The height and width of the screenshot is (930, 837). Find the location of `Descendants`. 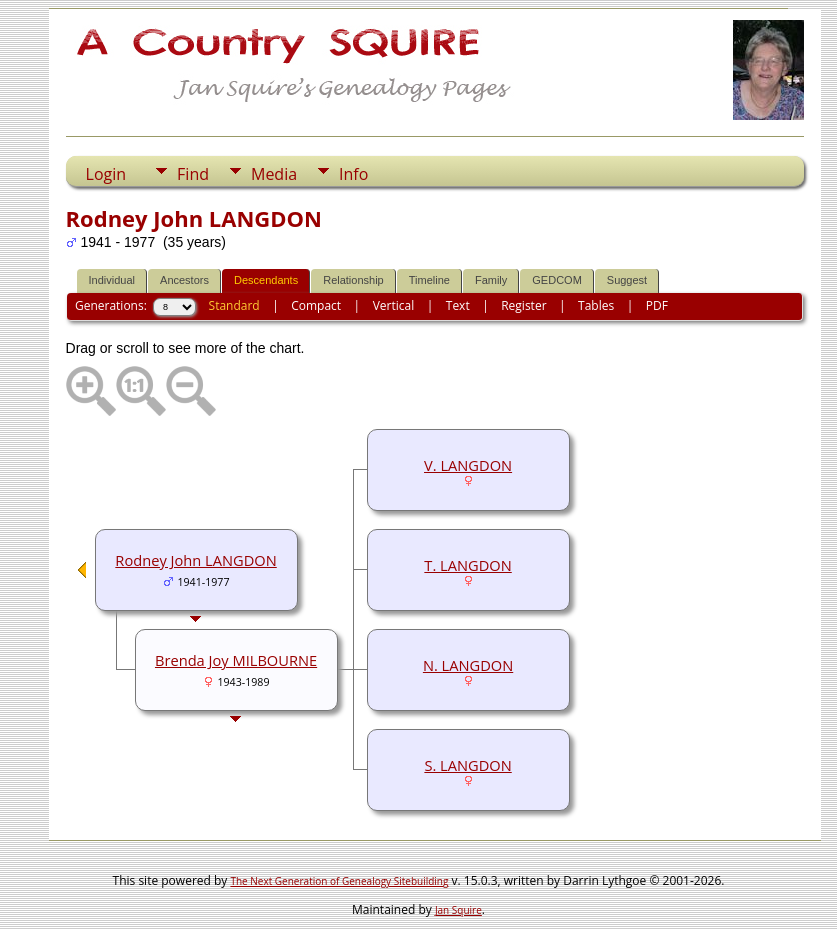

Descendants is located at coordinates (266, 280).